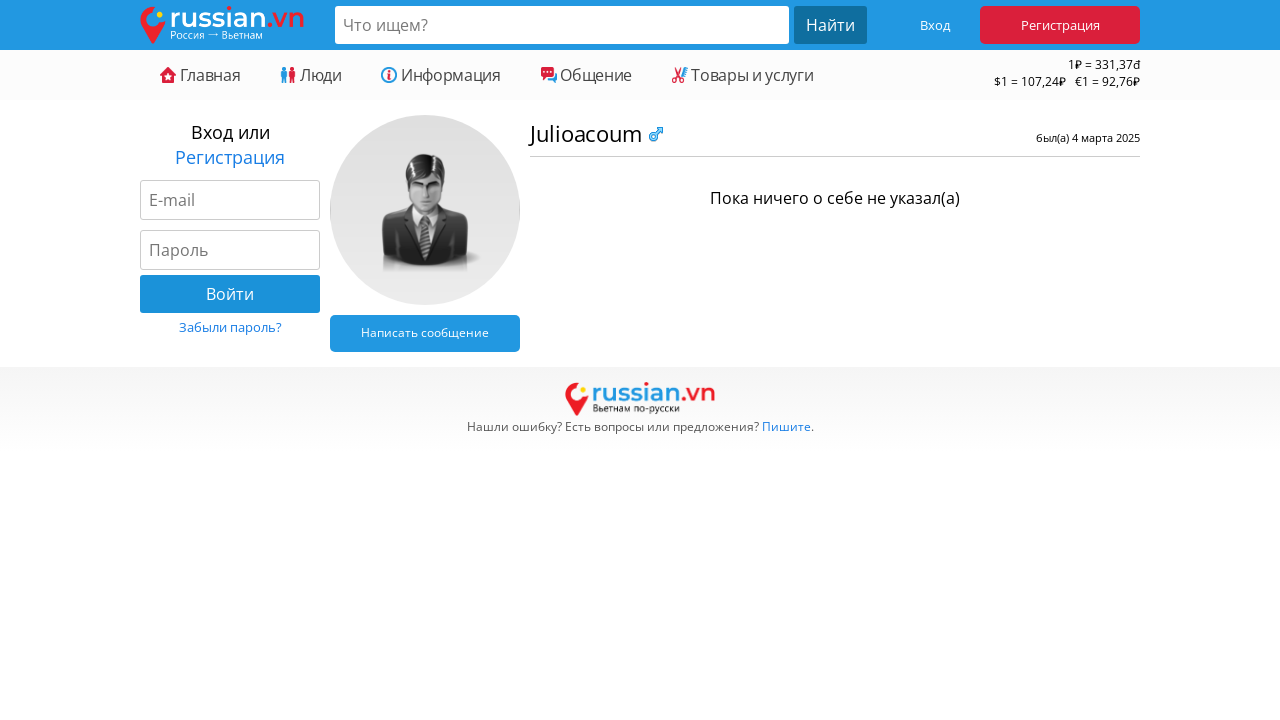 This screenshot has height=720, width=1280. I want to click on Регистрация, so click(1060, 25).